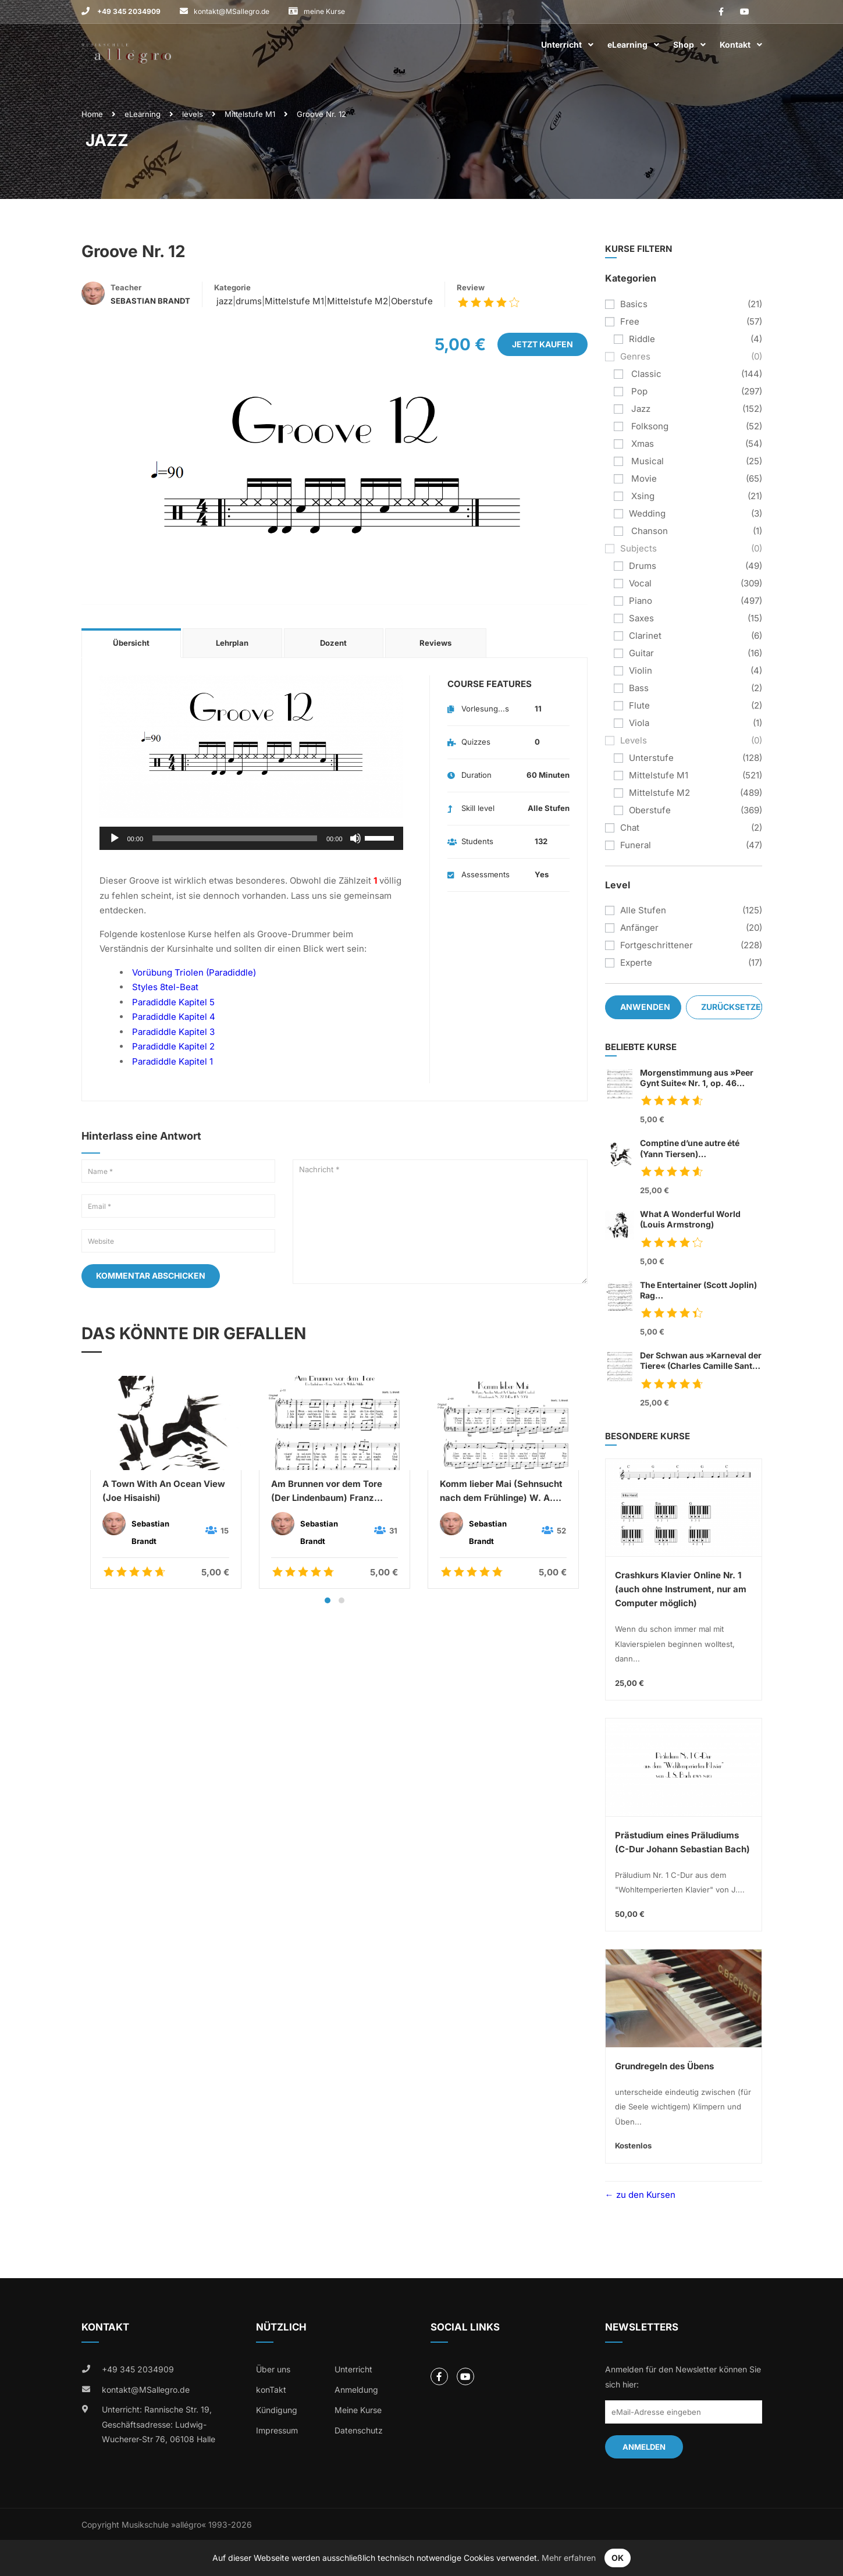 The width and height of the screenshot is (843, 2576). I want to click on flute, so click(639, 705).